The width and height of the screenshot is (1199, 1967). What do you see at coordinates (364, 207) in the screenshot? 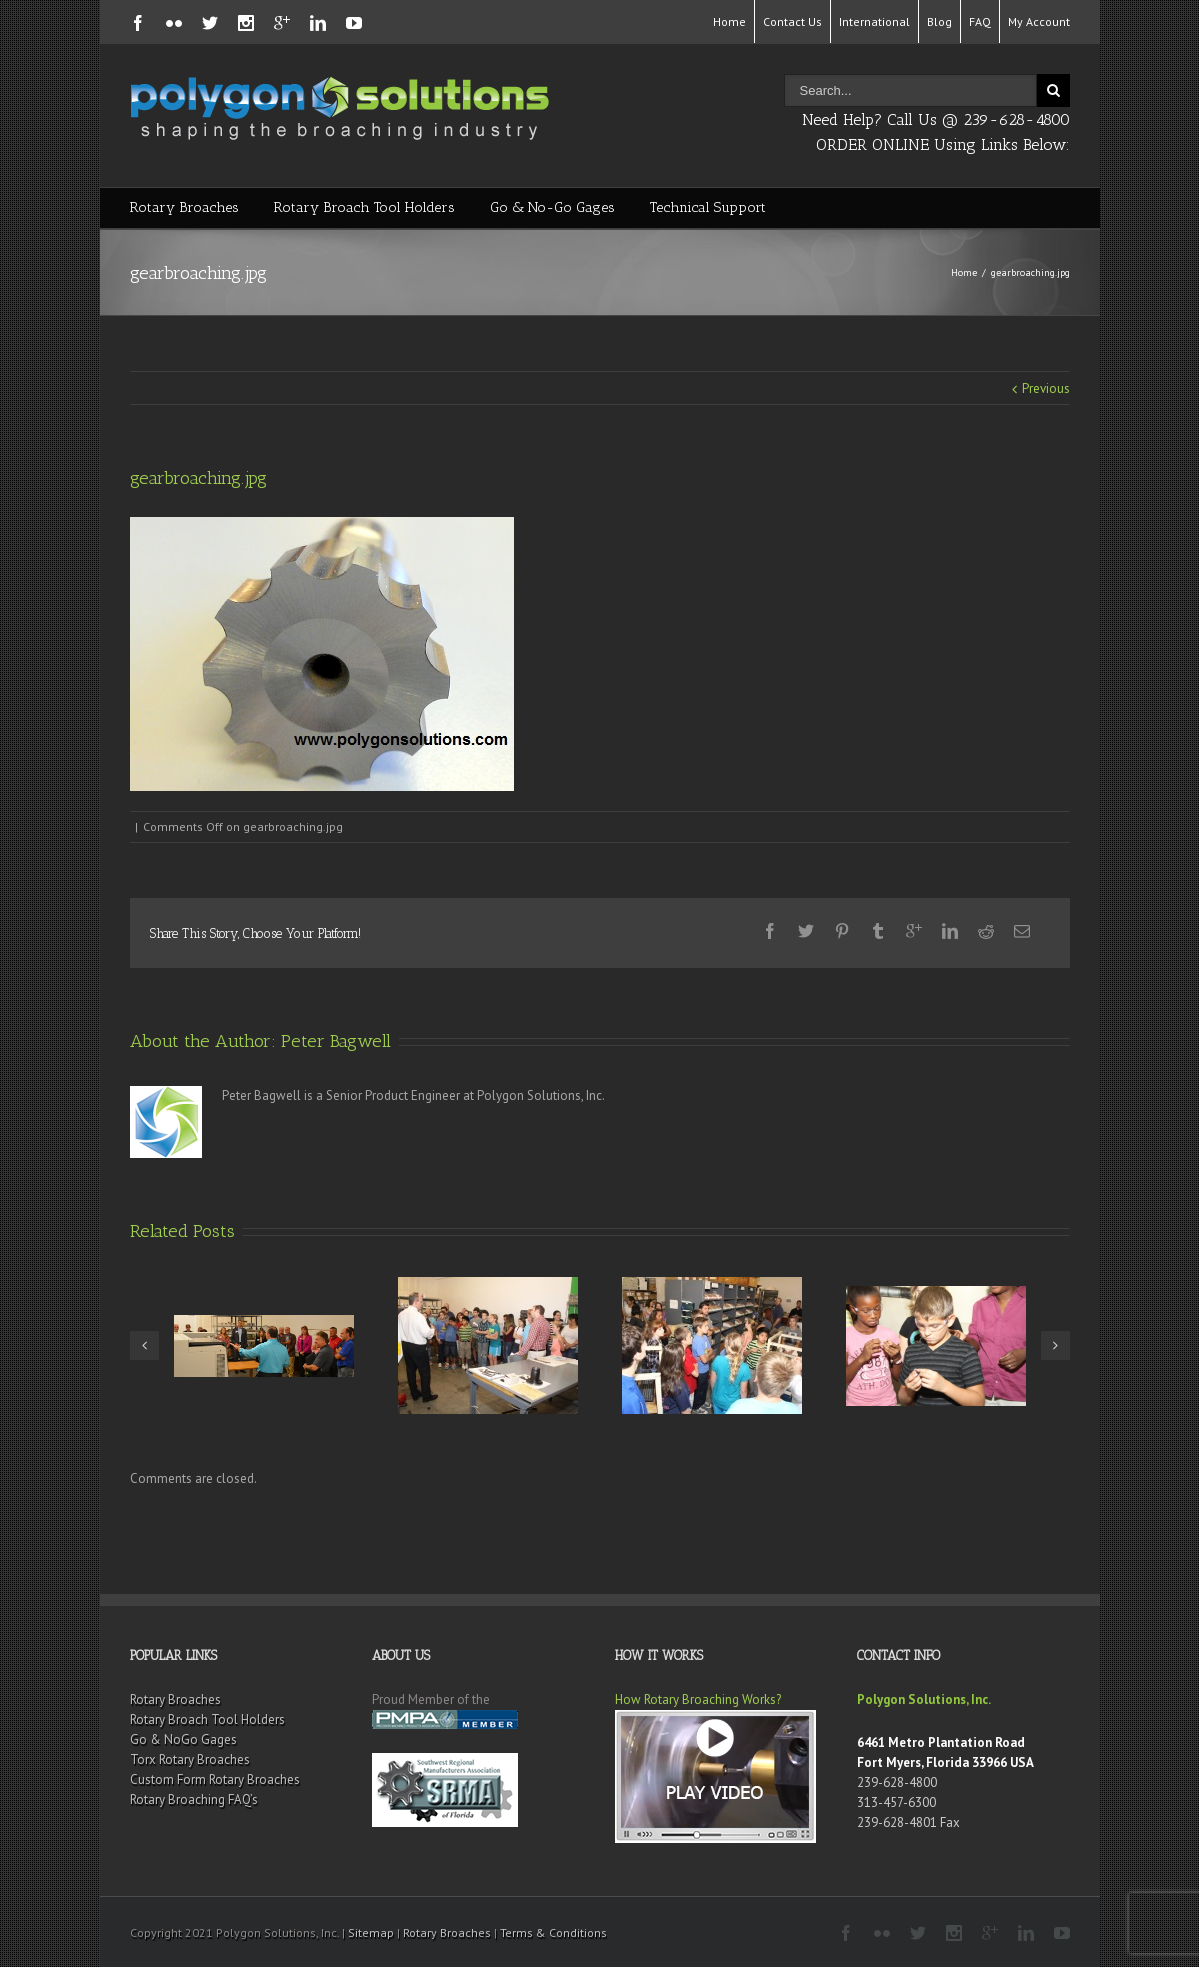
I see `Rotary Broach Tool Holders` at bounding box center [364, 207].